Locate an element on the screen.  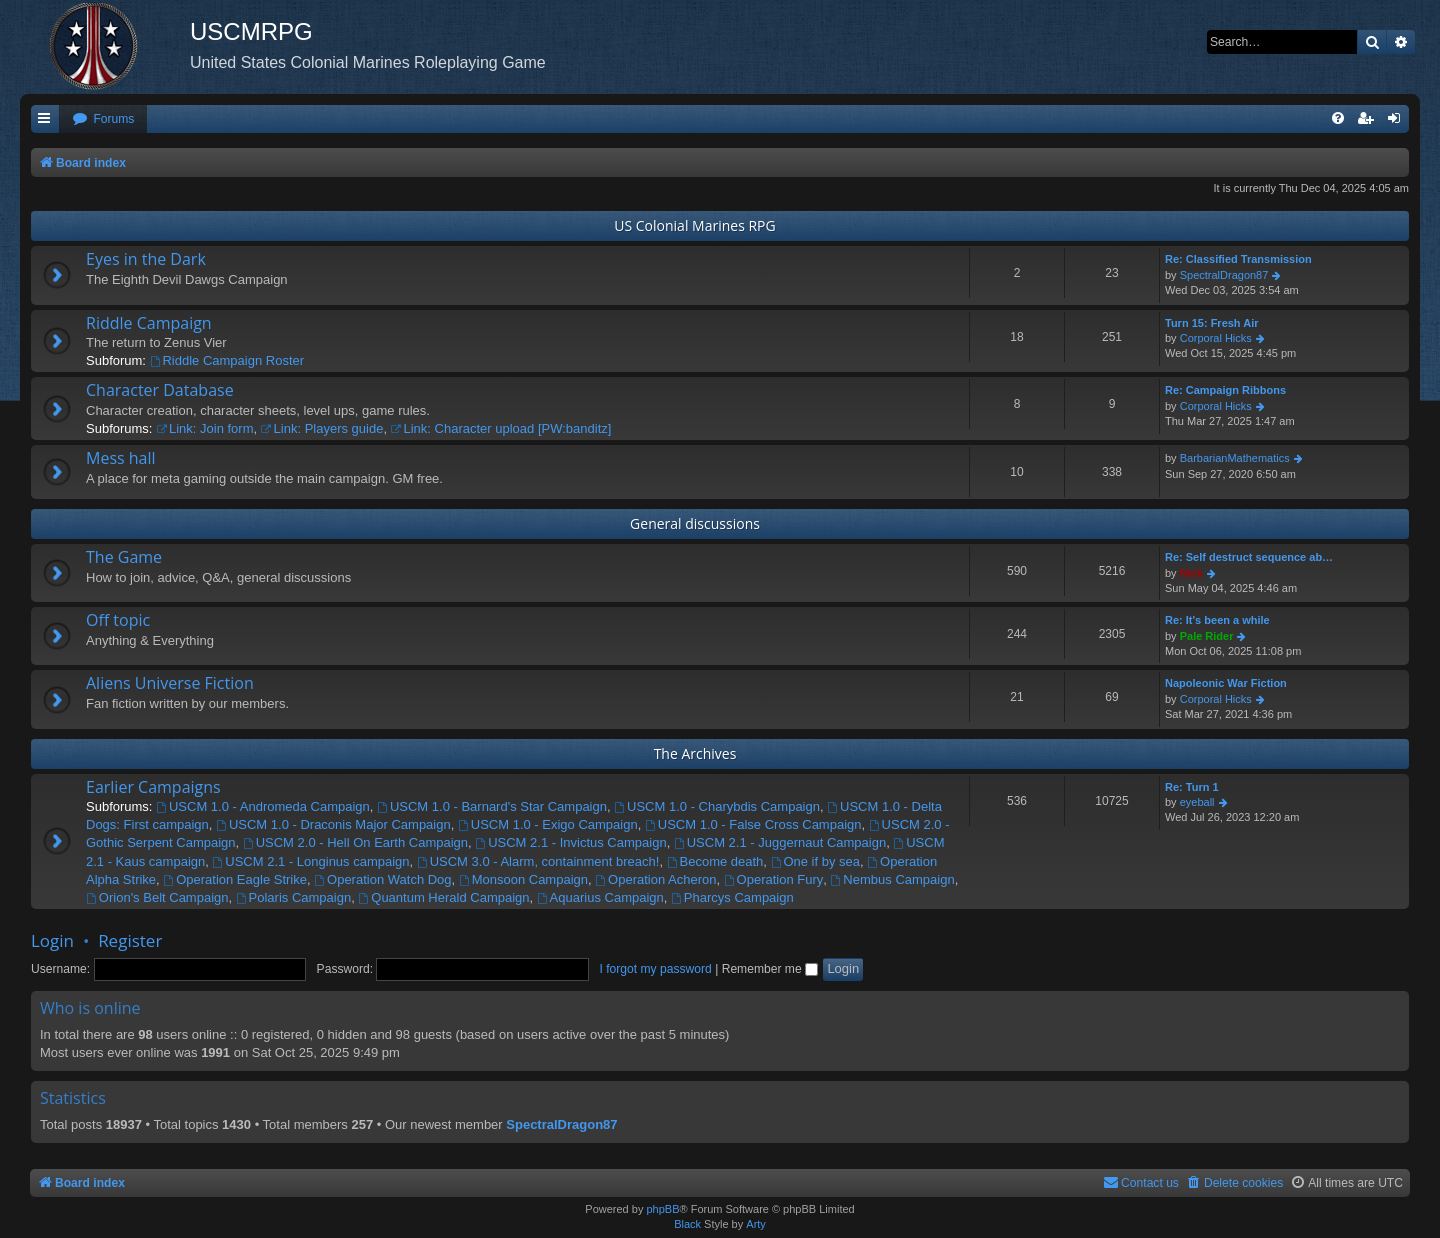
Nembus Campaign is located at coordinates (893, 879).